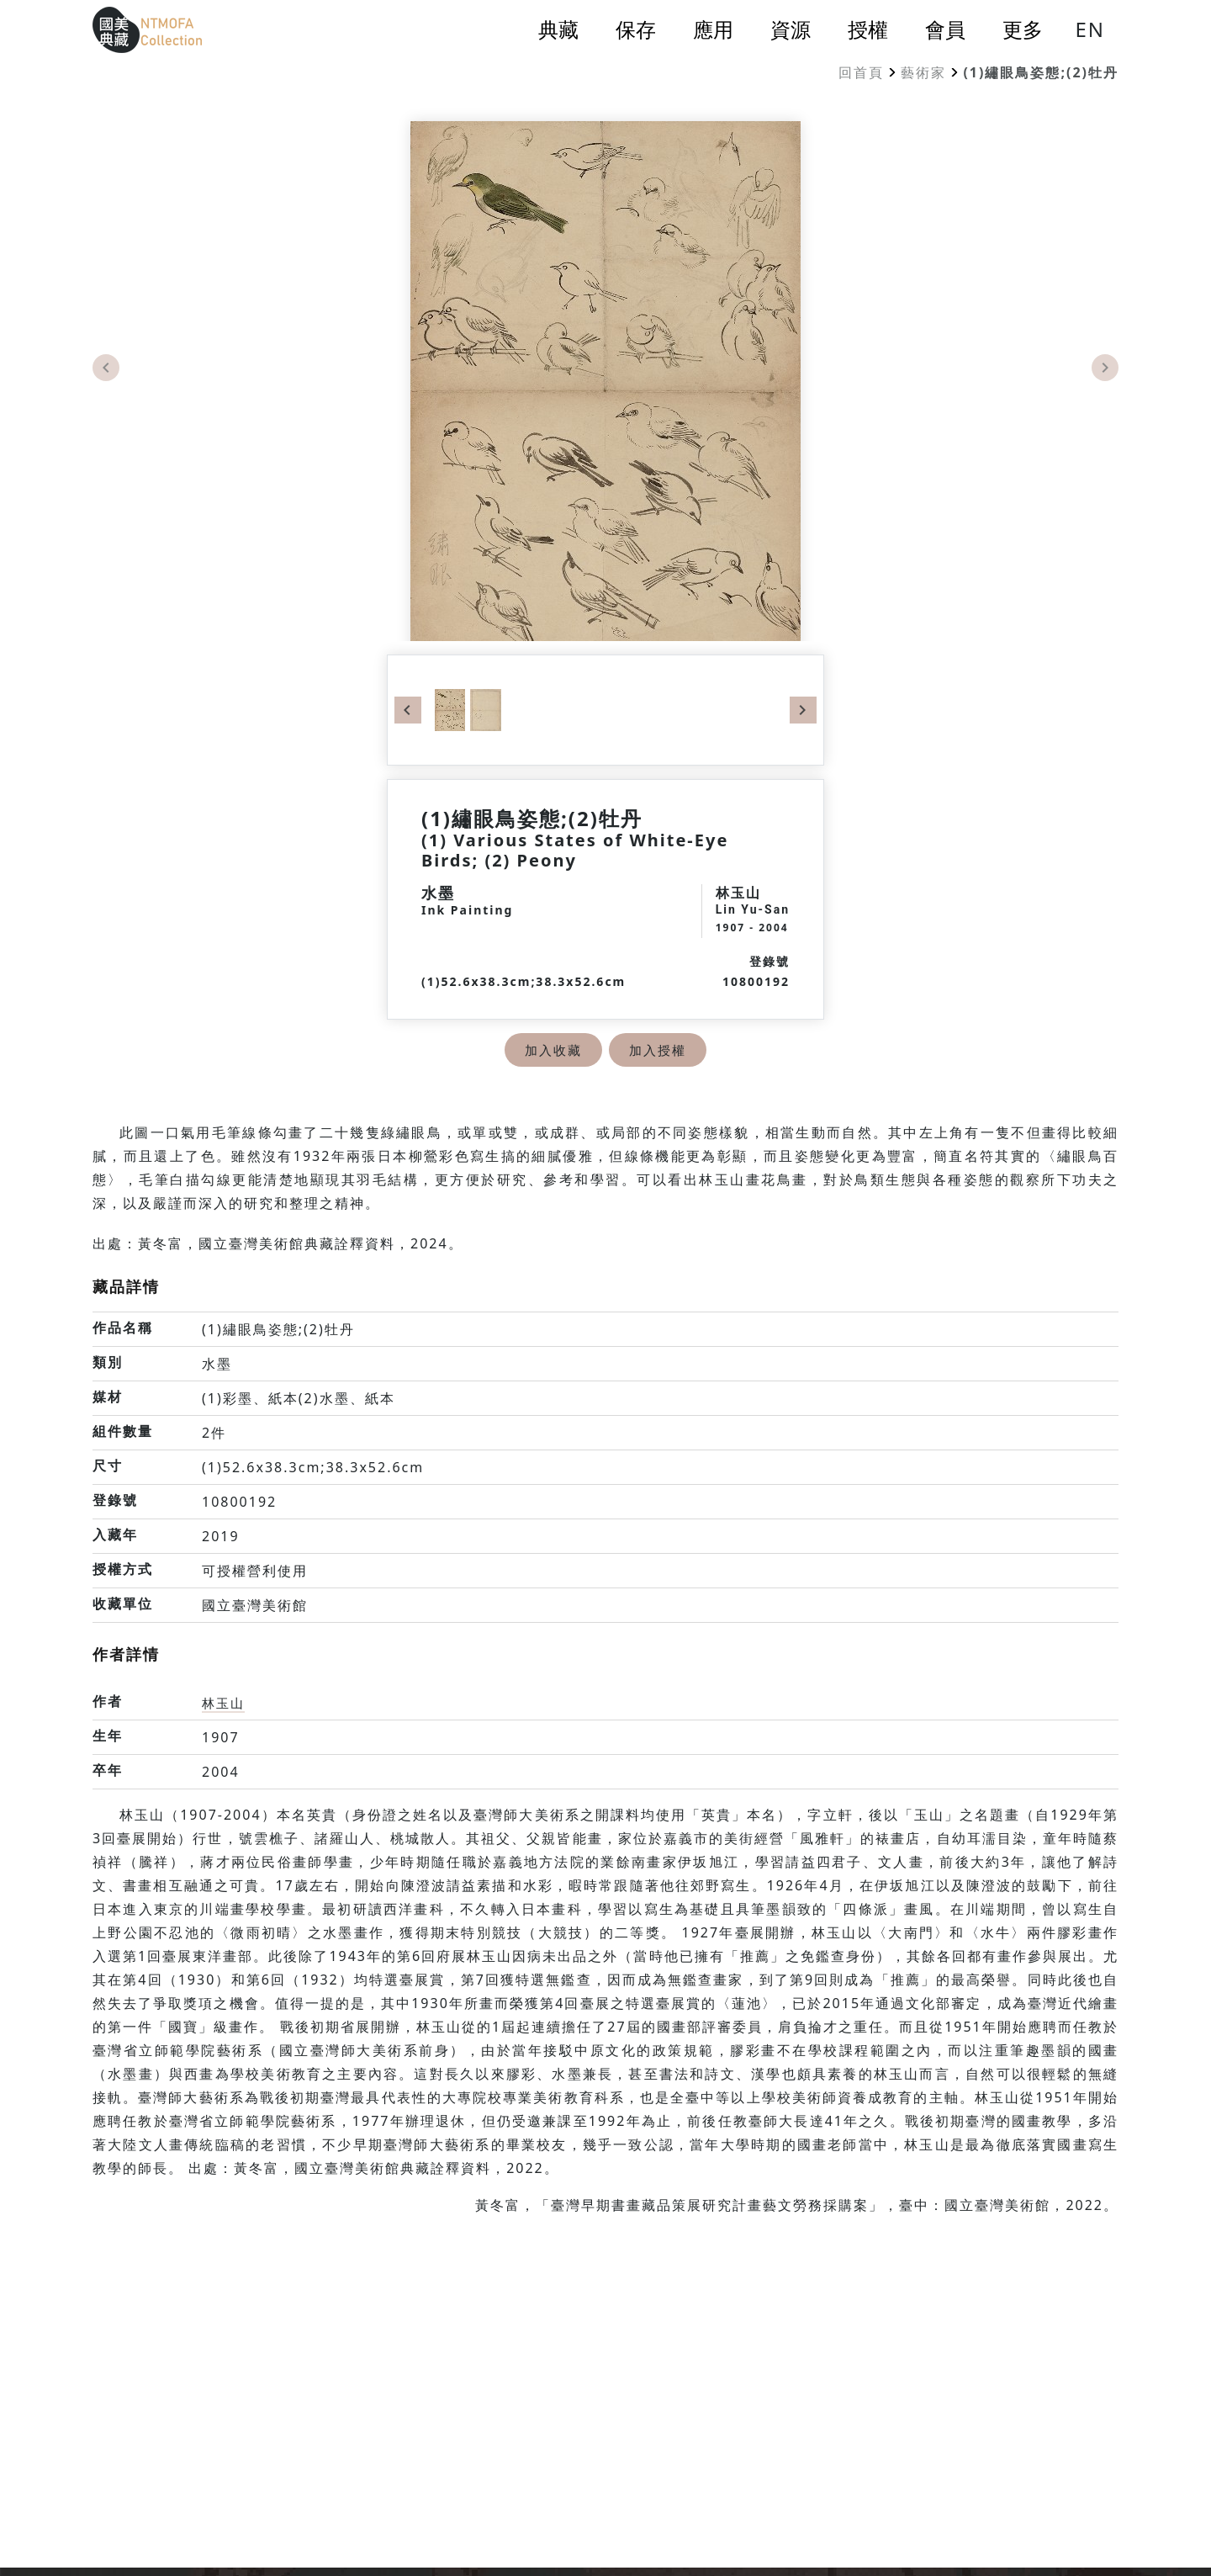 The width and height of the screenshot is (1211, 2576). Describe the element at coordinates (659, 1050) in the screenshot. I see `加入授權` at that location.